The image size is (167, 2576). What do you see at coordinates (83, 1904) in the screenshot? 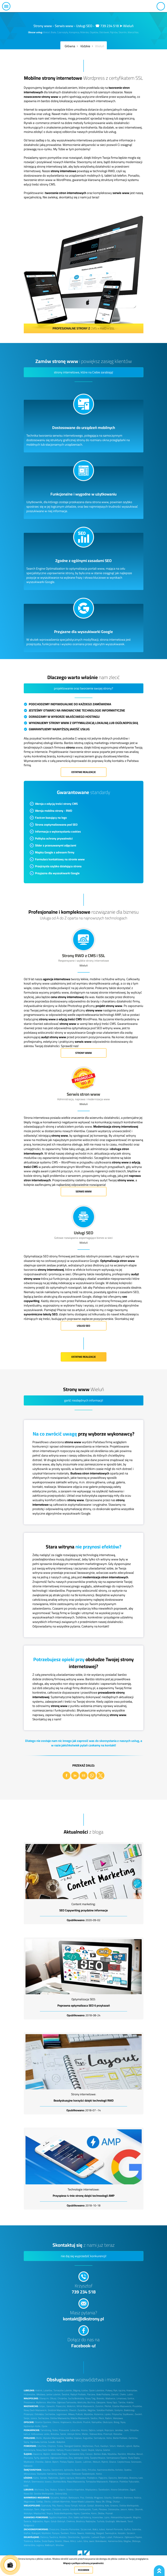
I see `Content marketing:` at bounding box center [83, 1904].